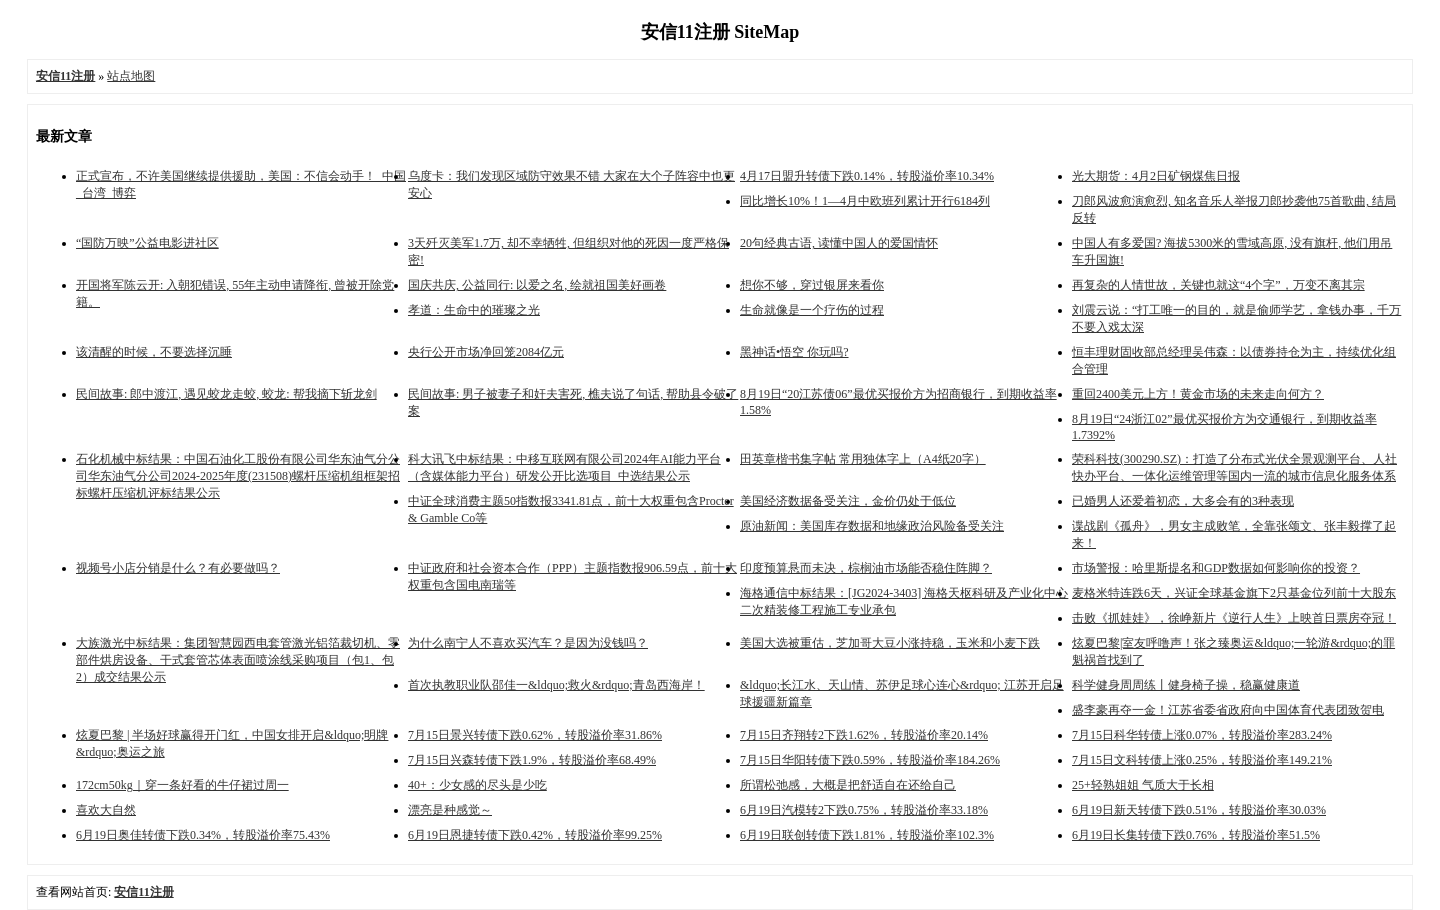  What do you see at coordinates (535, 735) in the screenshot?
I see `7月15日景兴转债下跌0.62%，转股溢价率31.86%` at bounding box center [535, 735].